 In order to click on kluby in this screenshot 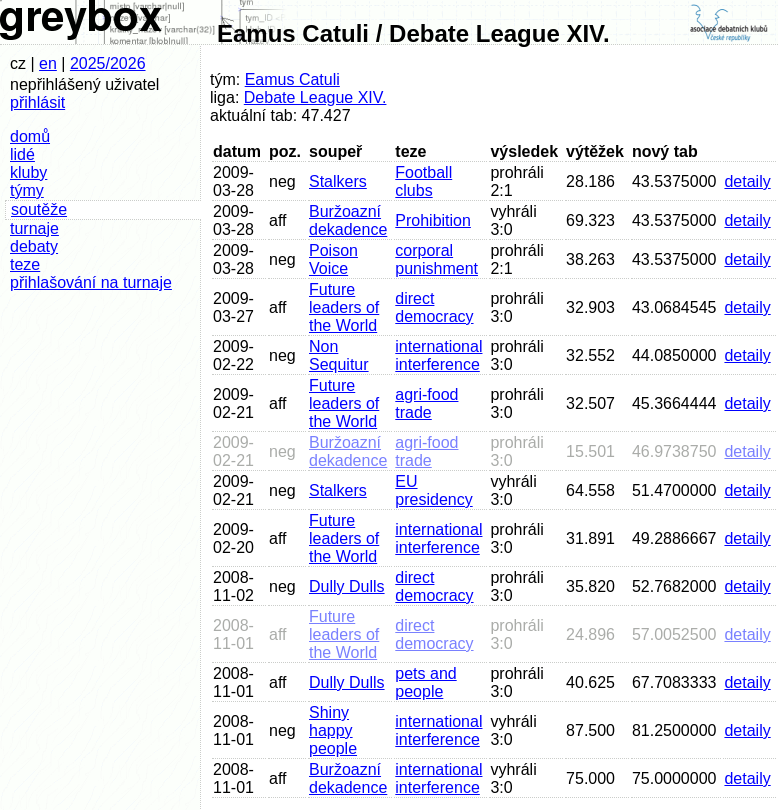, I will do `click(28, 172)`.